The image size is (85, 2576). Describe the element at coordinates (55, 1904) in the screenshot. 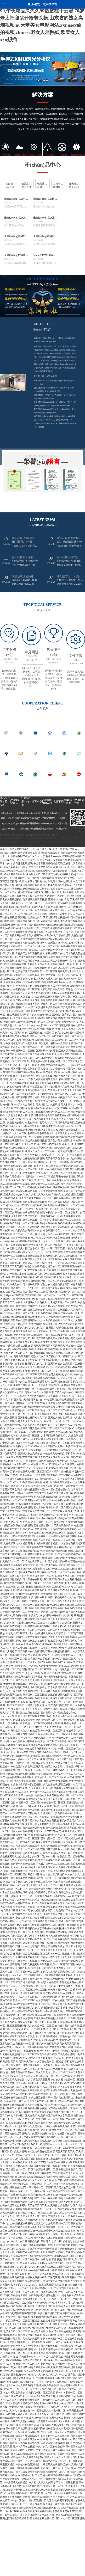

I see `亚洲午夜精品视频节目` at that location.